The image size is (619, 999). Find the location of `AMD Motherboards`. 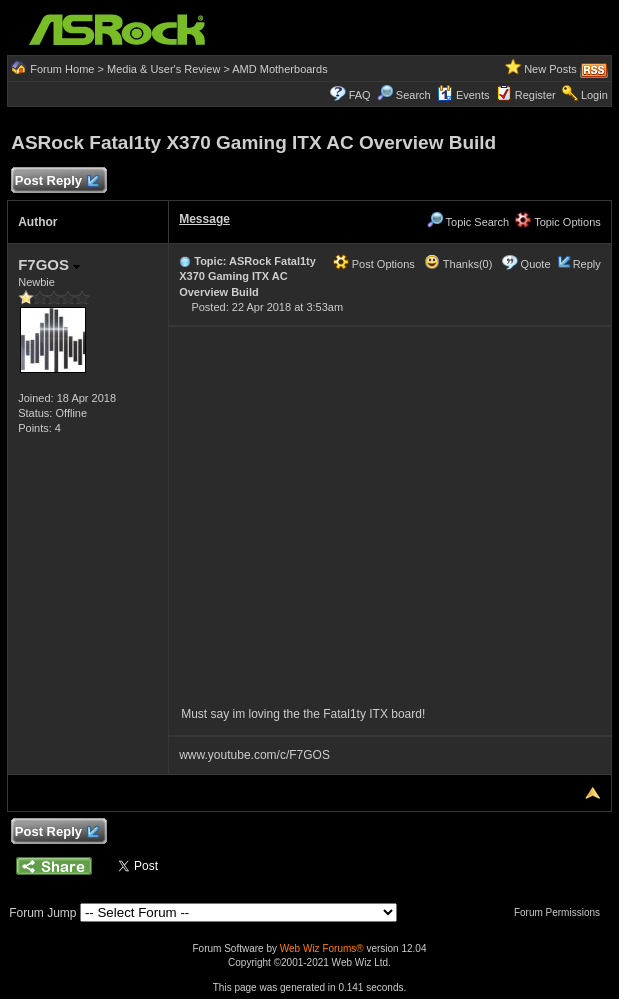

AMD Motherboards is located at coordinates (279, 69).